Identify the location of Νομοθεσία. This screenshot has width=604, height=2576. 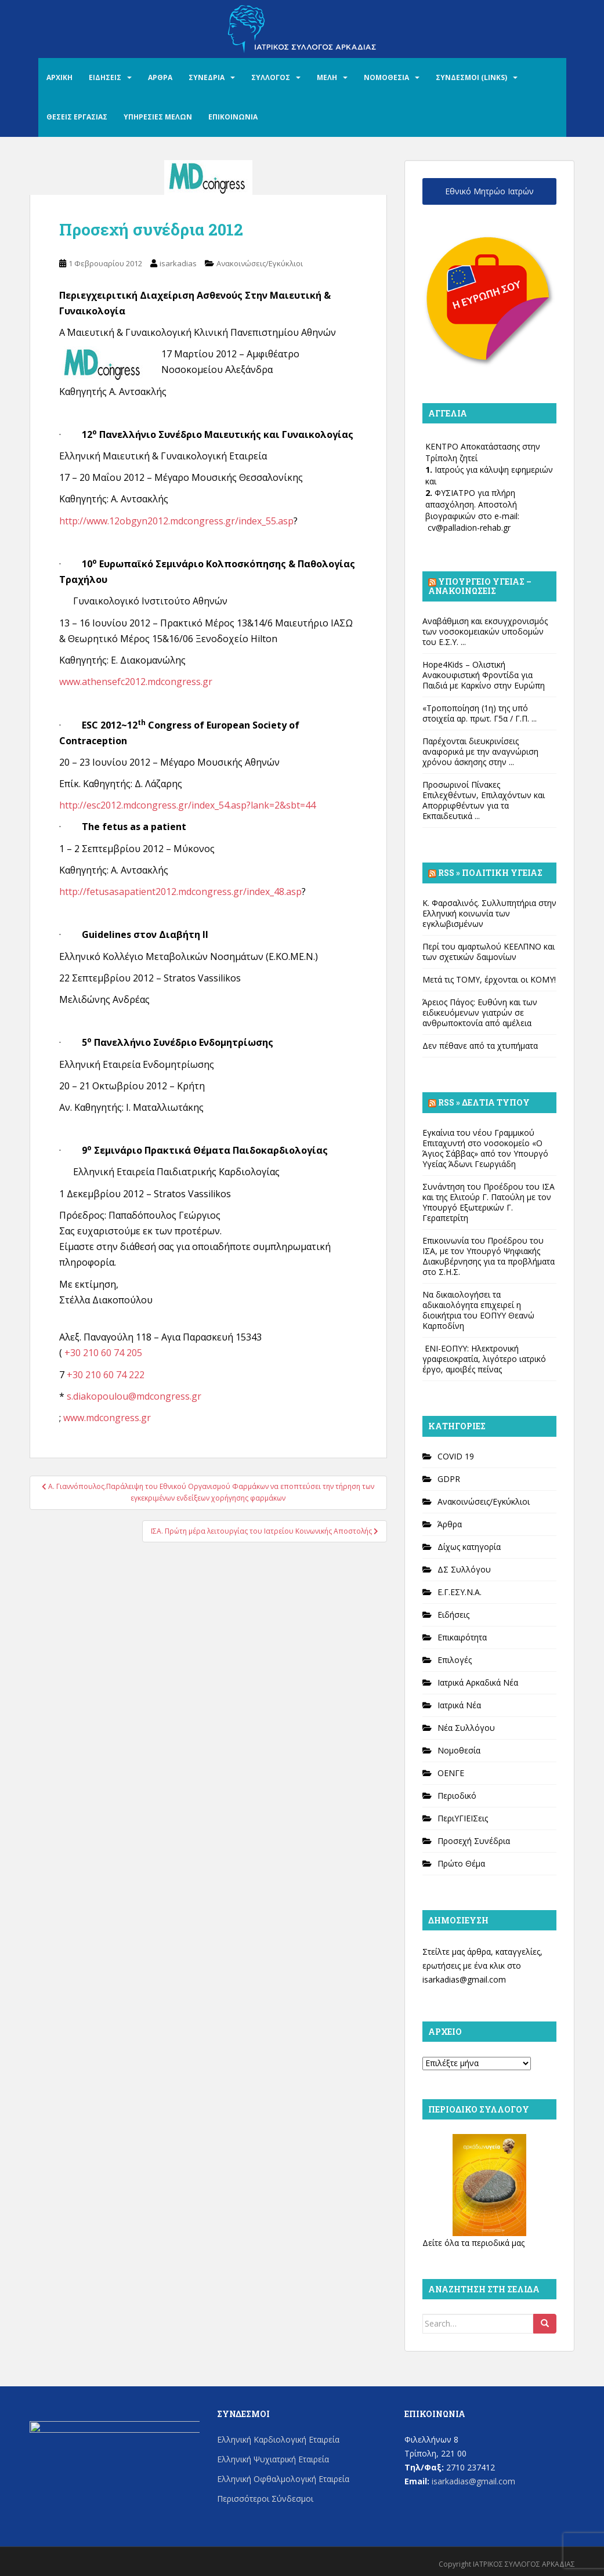
(458, 1750).